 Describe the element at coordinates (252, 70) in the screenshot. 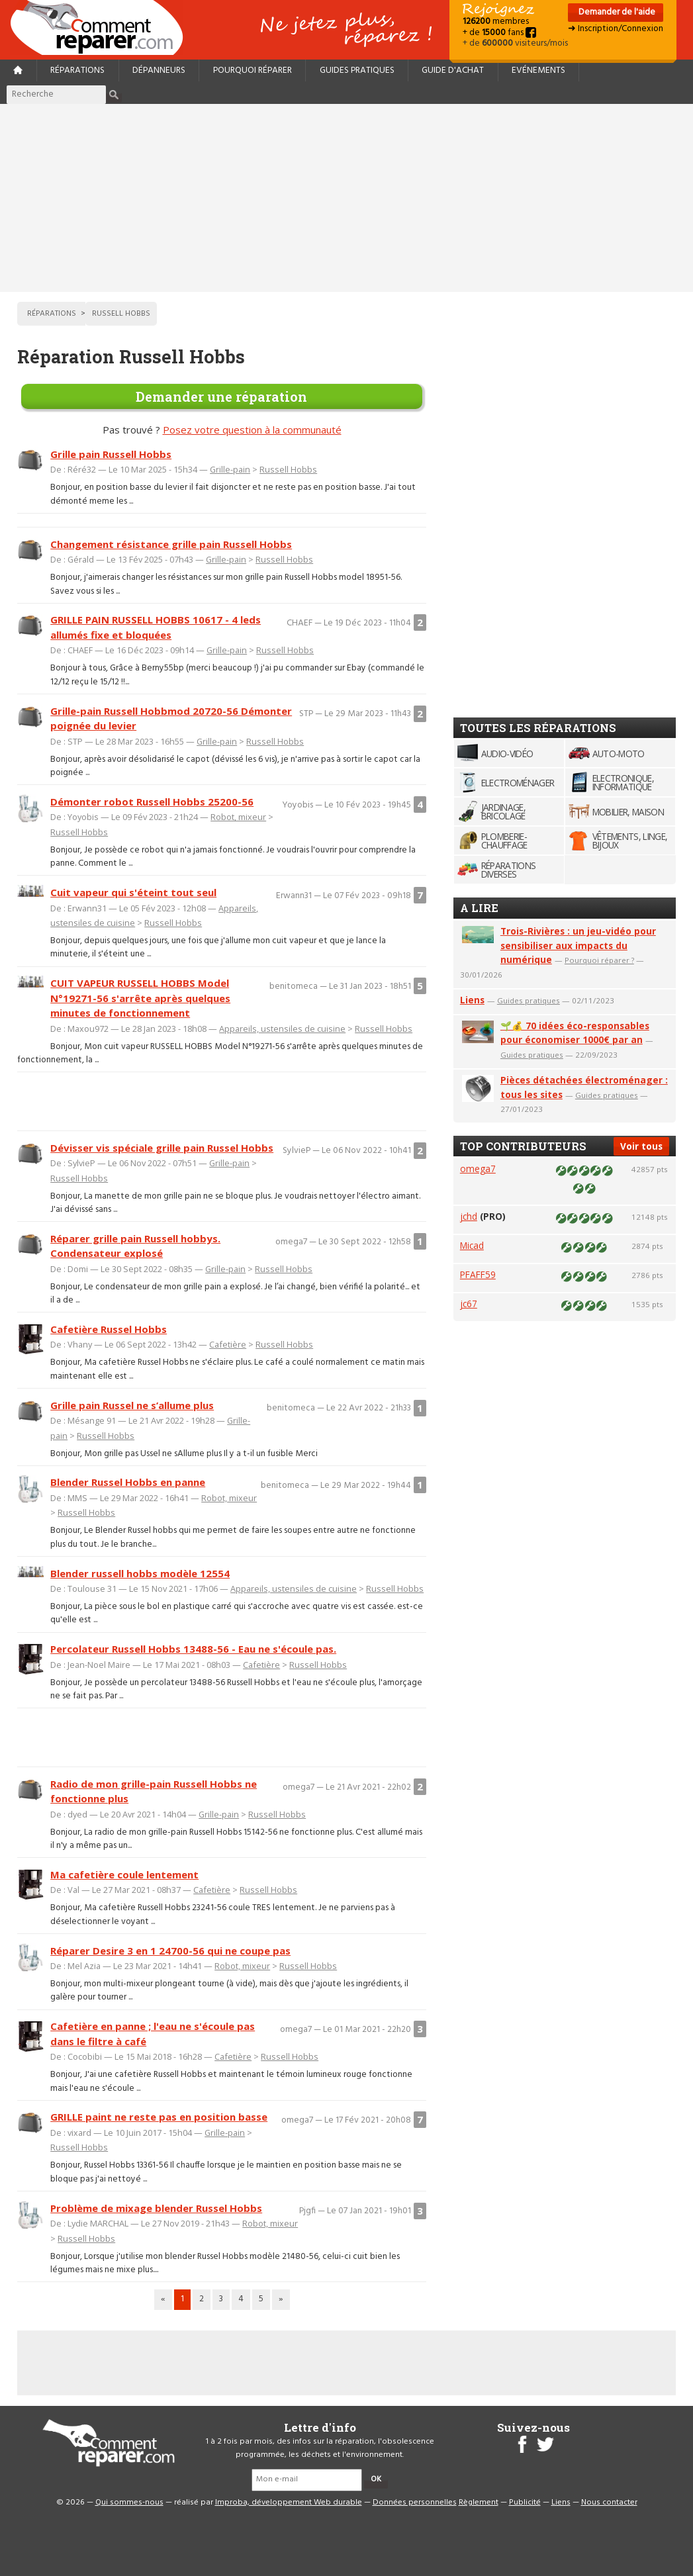

I see `Pourquoi réparer` at that location.